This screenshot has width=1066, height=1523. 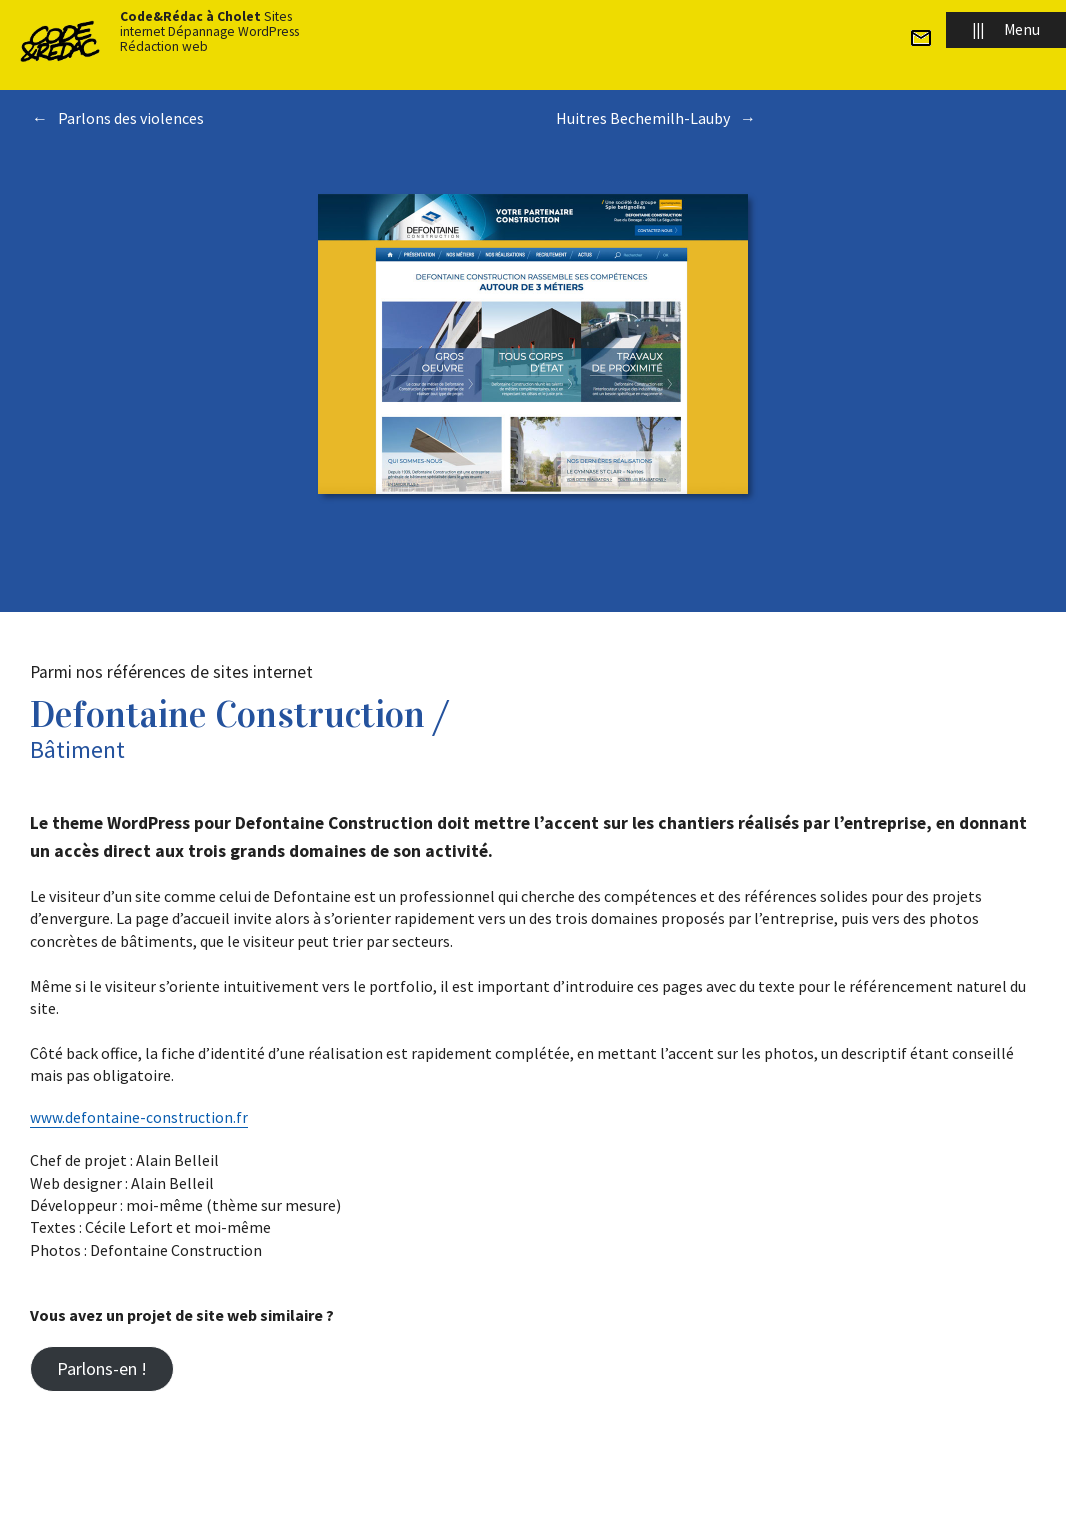 What do you see at coordinates (533, 178) in the screenshot?
I see `Toutes les réalisations` at bounding box center [533, 178].